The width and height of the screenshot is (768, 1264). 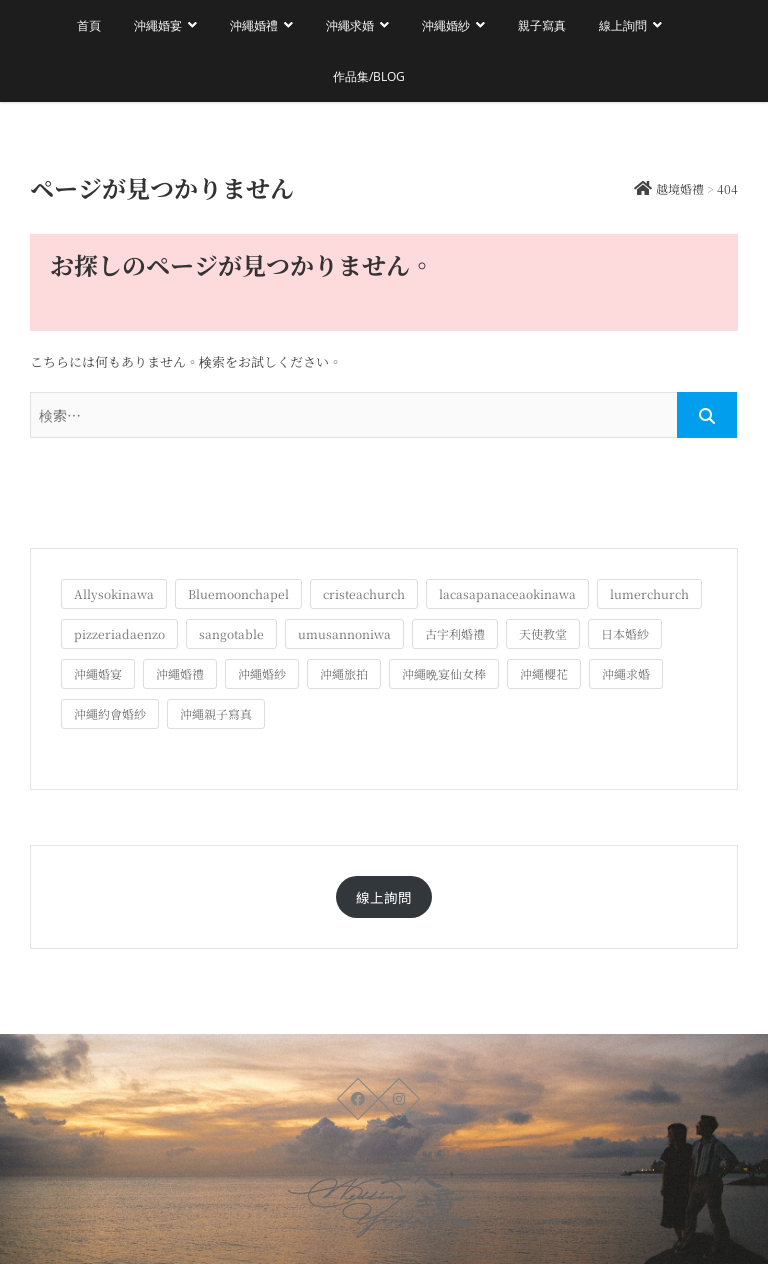 What do you see at coordinates (114, 593) in the screenshot?
I see `Allysokinawa [Allysokinawa (7個の項目)]` at bounding box center [114, 593].